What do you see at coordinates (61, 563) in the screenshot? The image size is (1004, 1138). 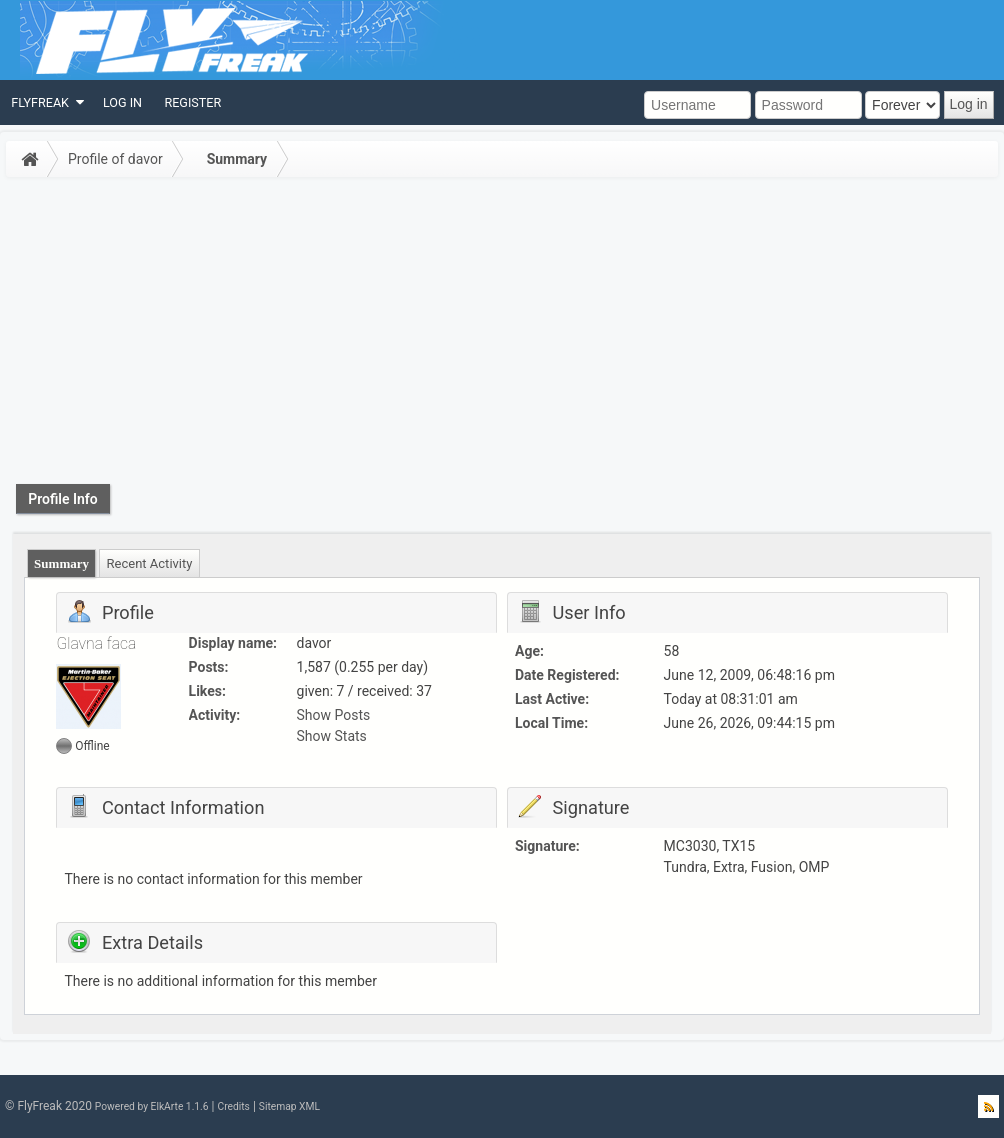 I see `Summary [presentation]` at bounding box center [61, 563].